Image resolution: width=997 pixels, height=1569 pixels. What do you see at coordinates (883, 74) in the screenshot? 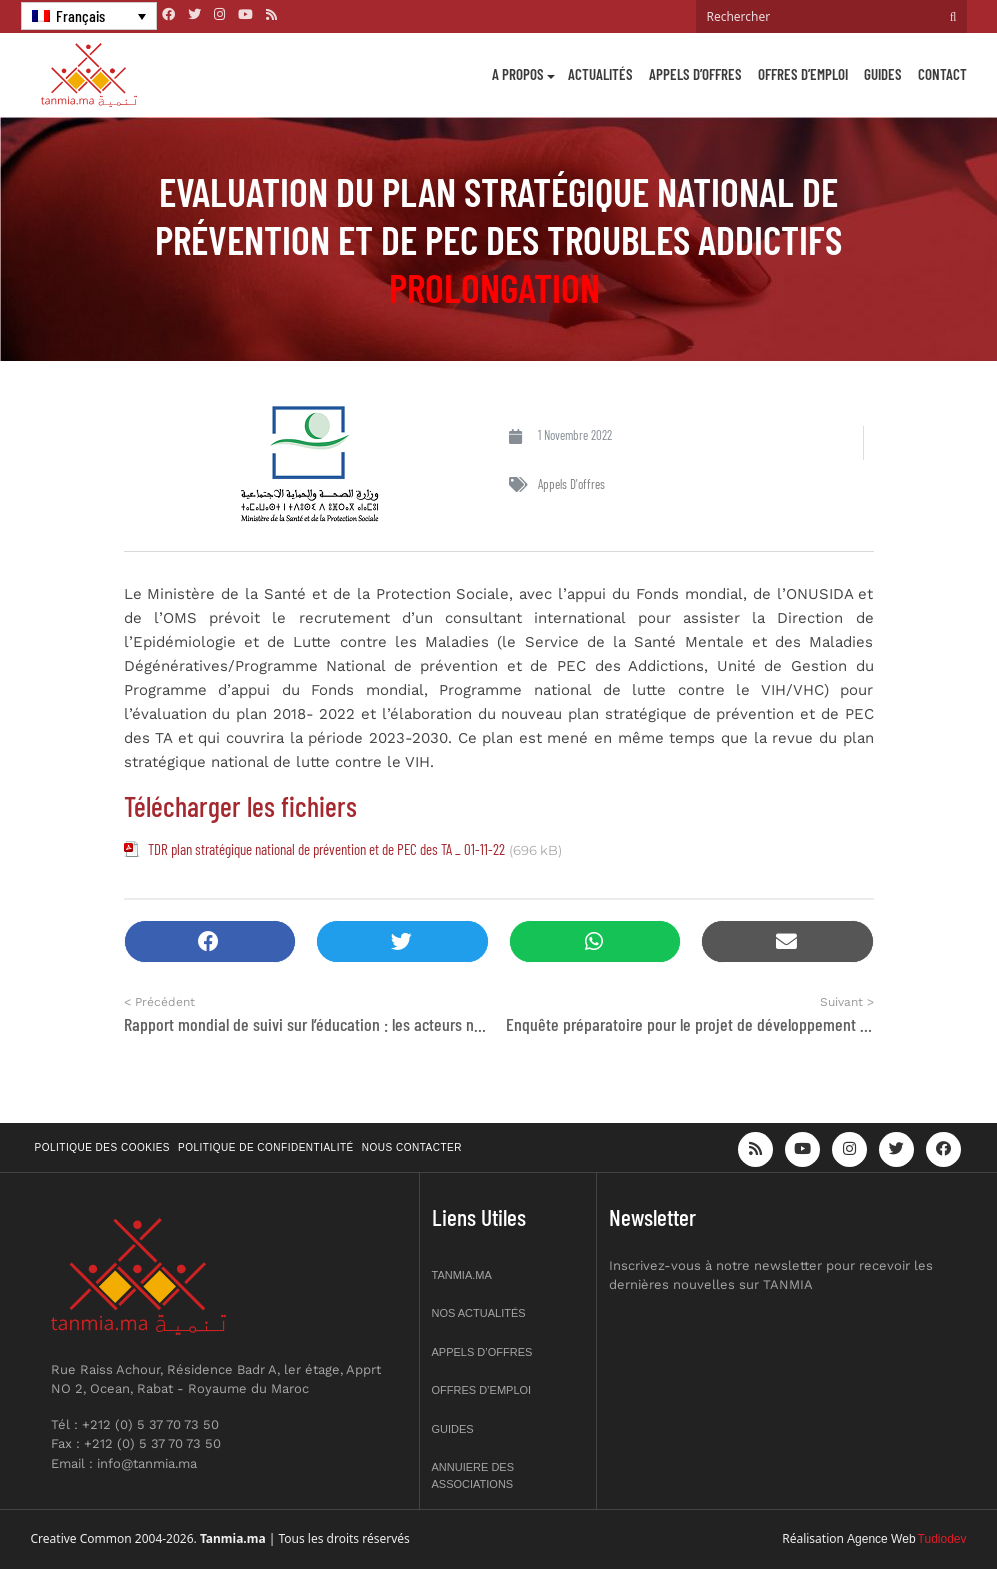
I see `Guides` at bounding box center [883, 74].